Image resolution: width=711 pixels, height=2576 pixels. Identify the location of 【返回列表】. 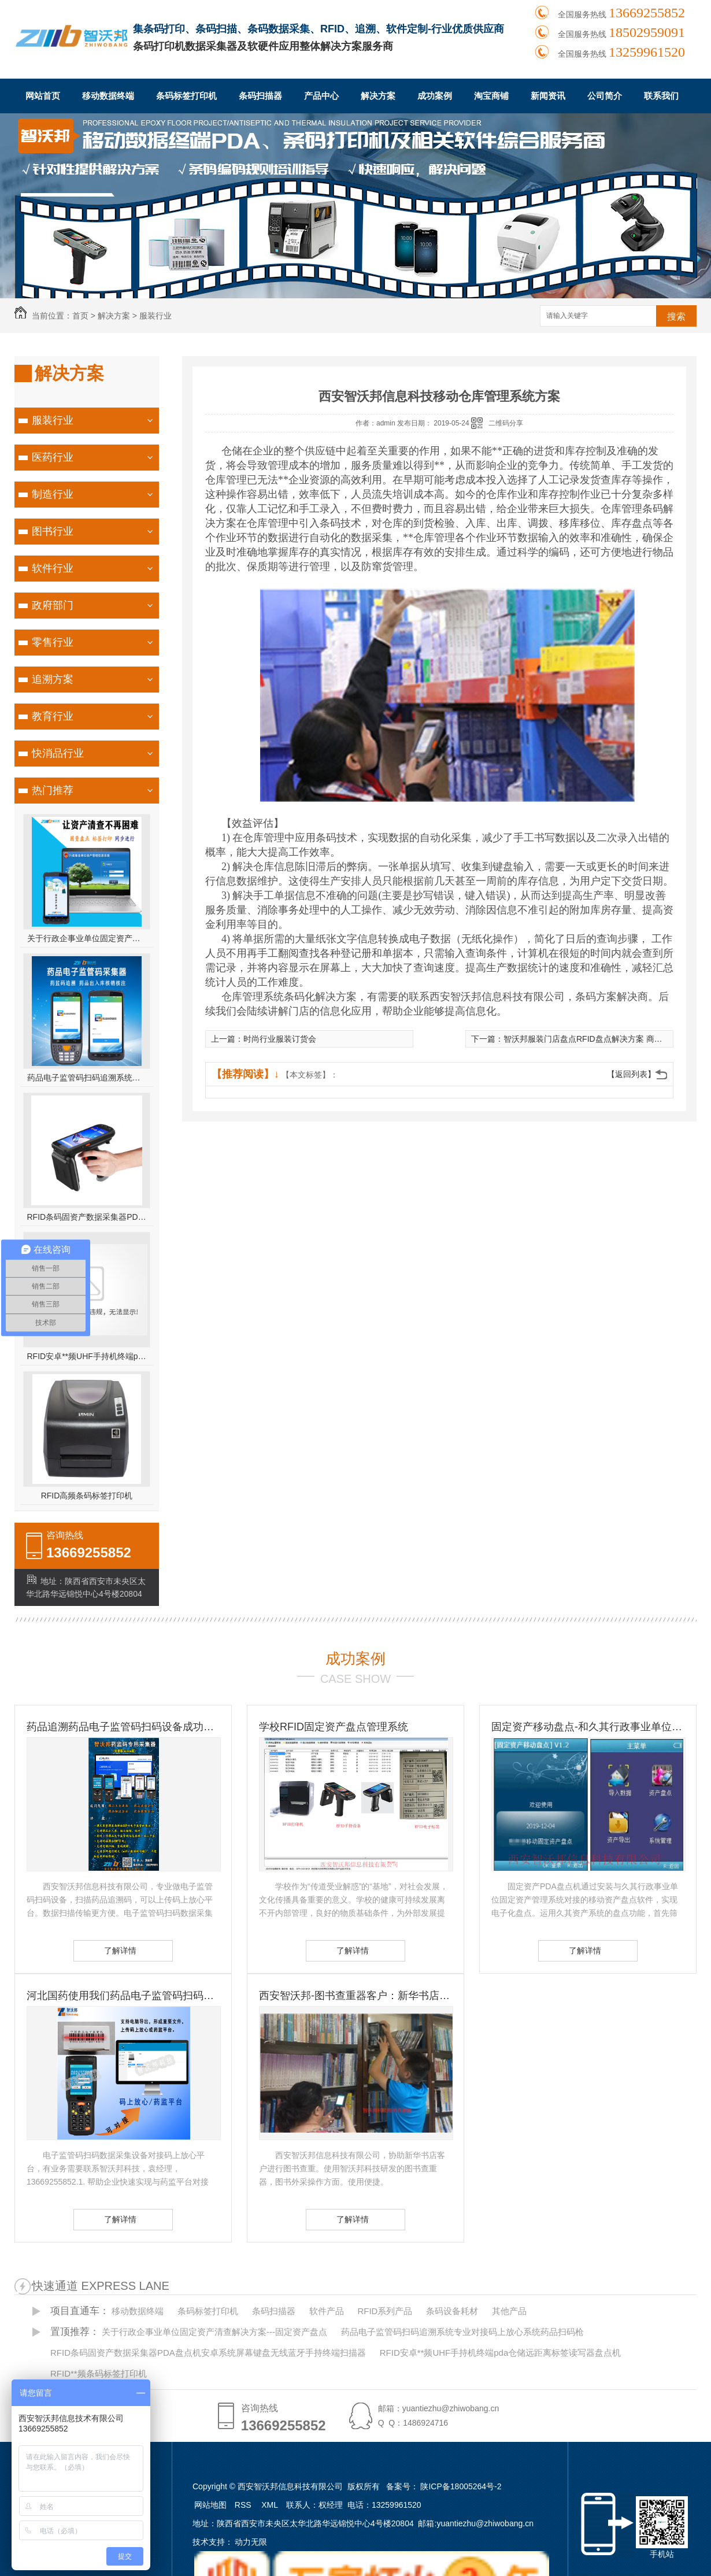
(631, 1074).